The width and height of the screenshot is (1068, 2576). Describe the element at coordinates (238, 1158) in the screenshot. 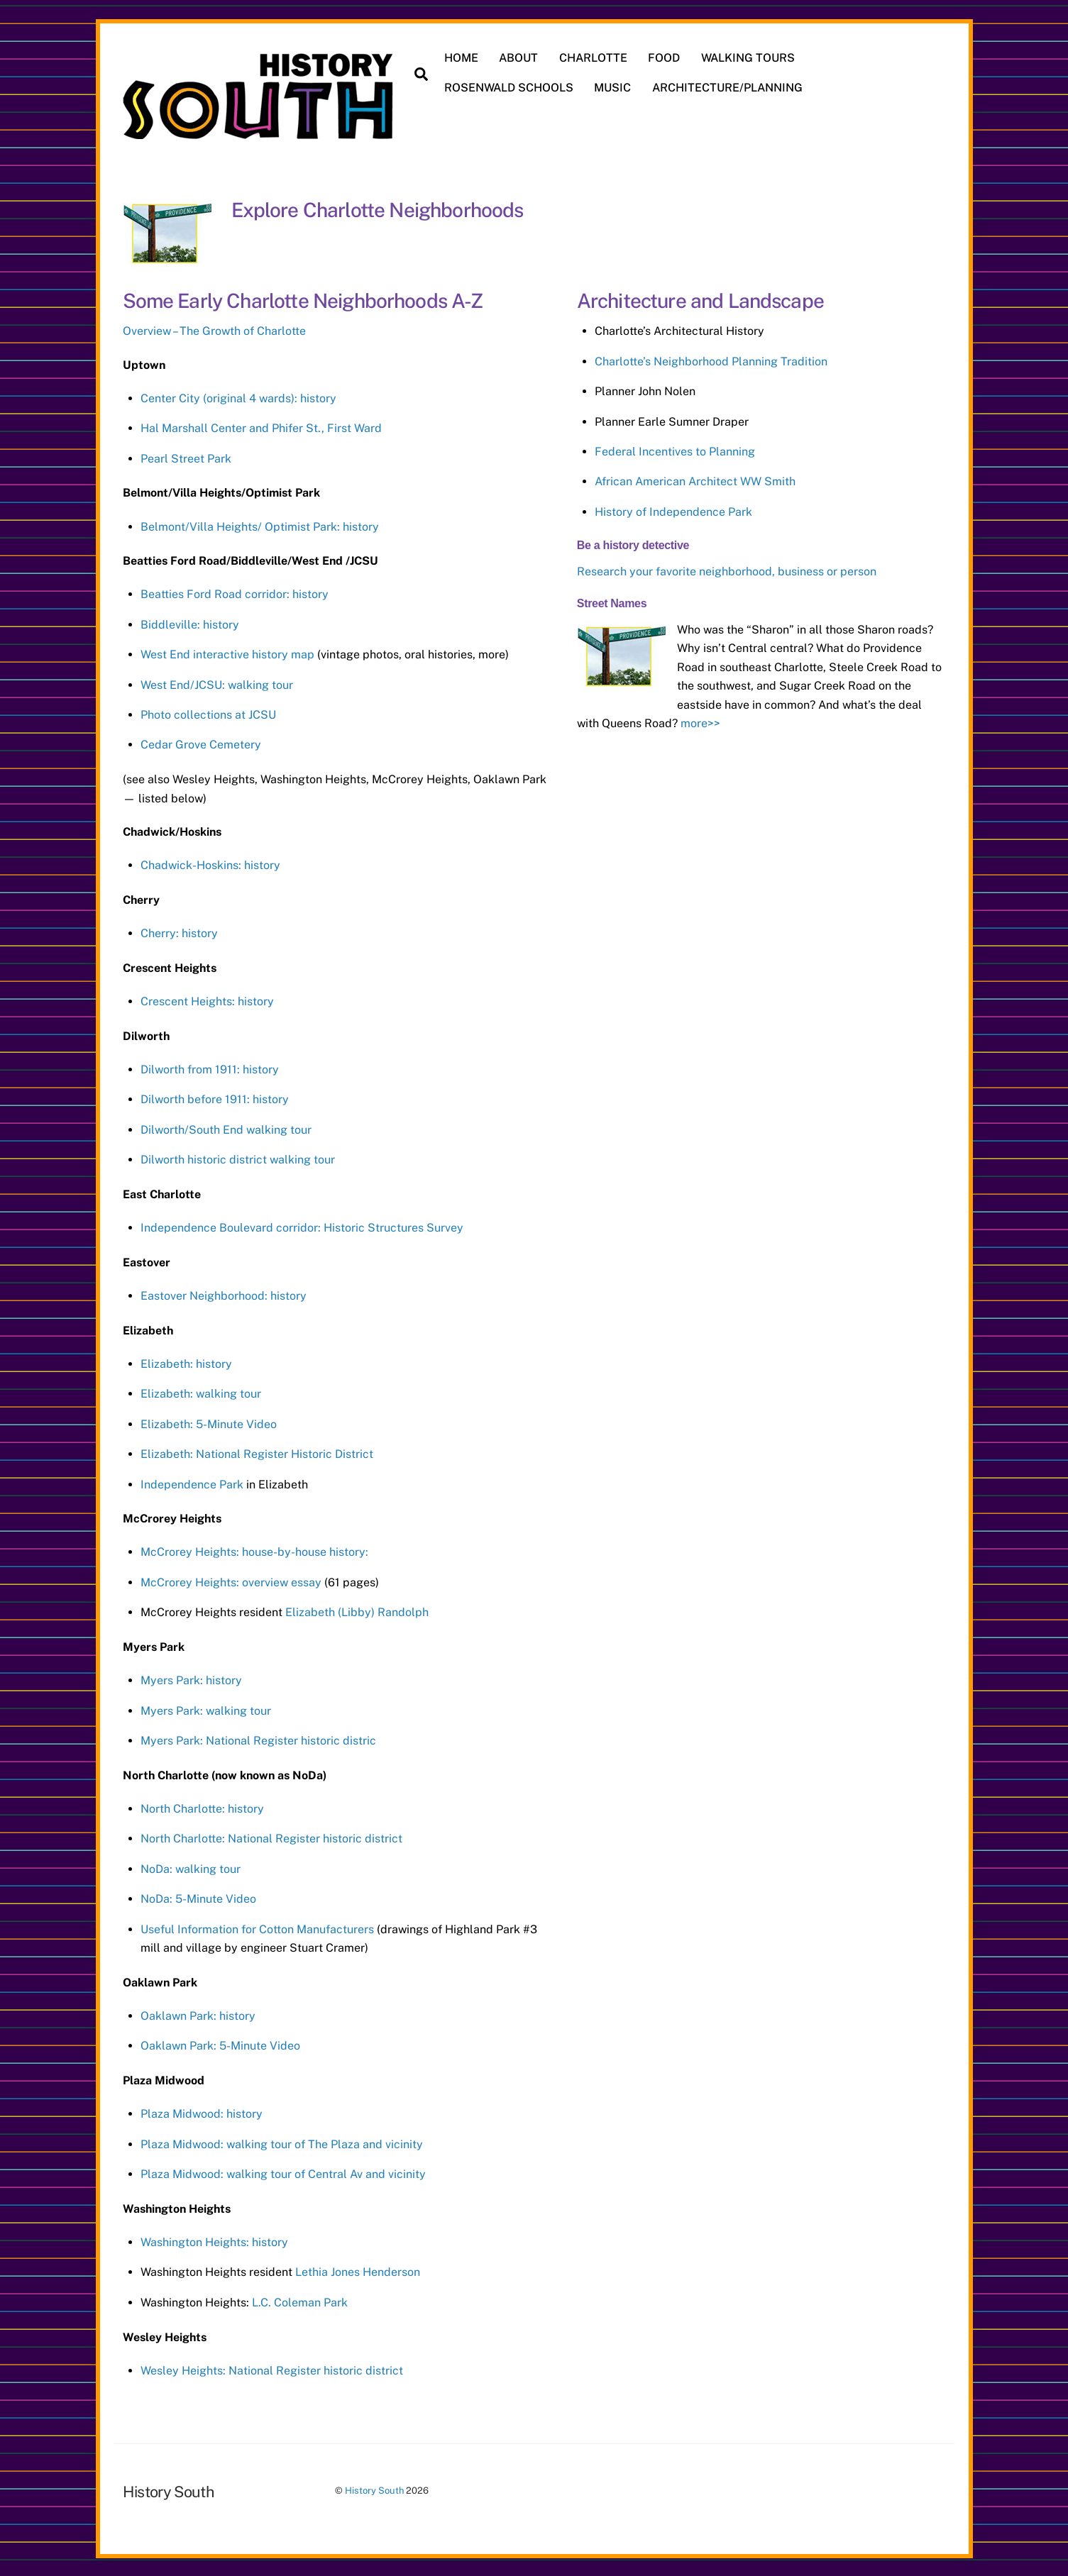

I see `Dilworth historic district walking tour` at that location.